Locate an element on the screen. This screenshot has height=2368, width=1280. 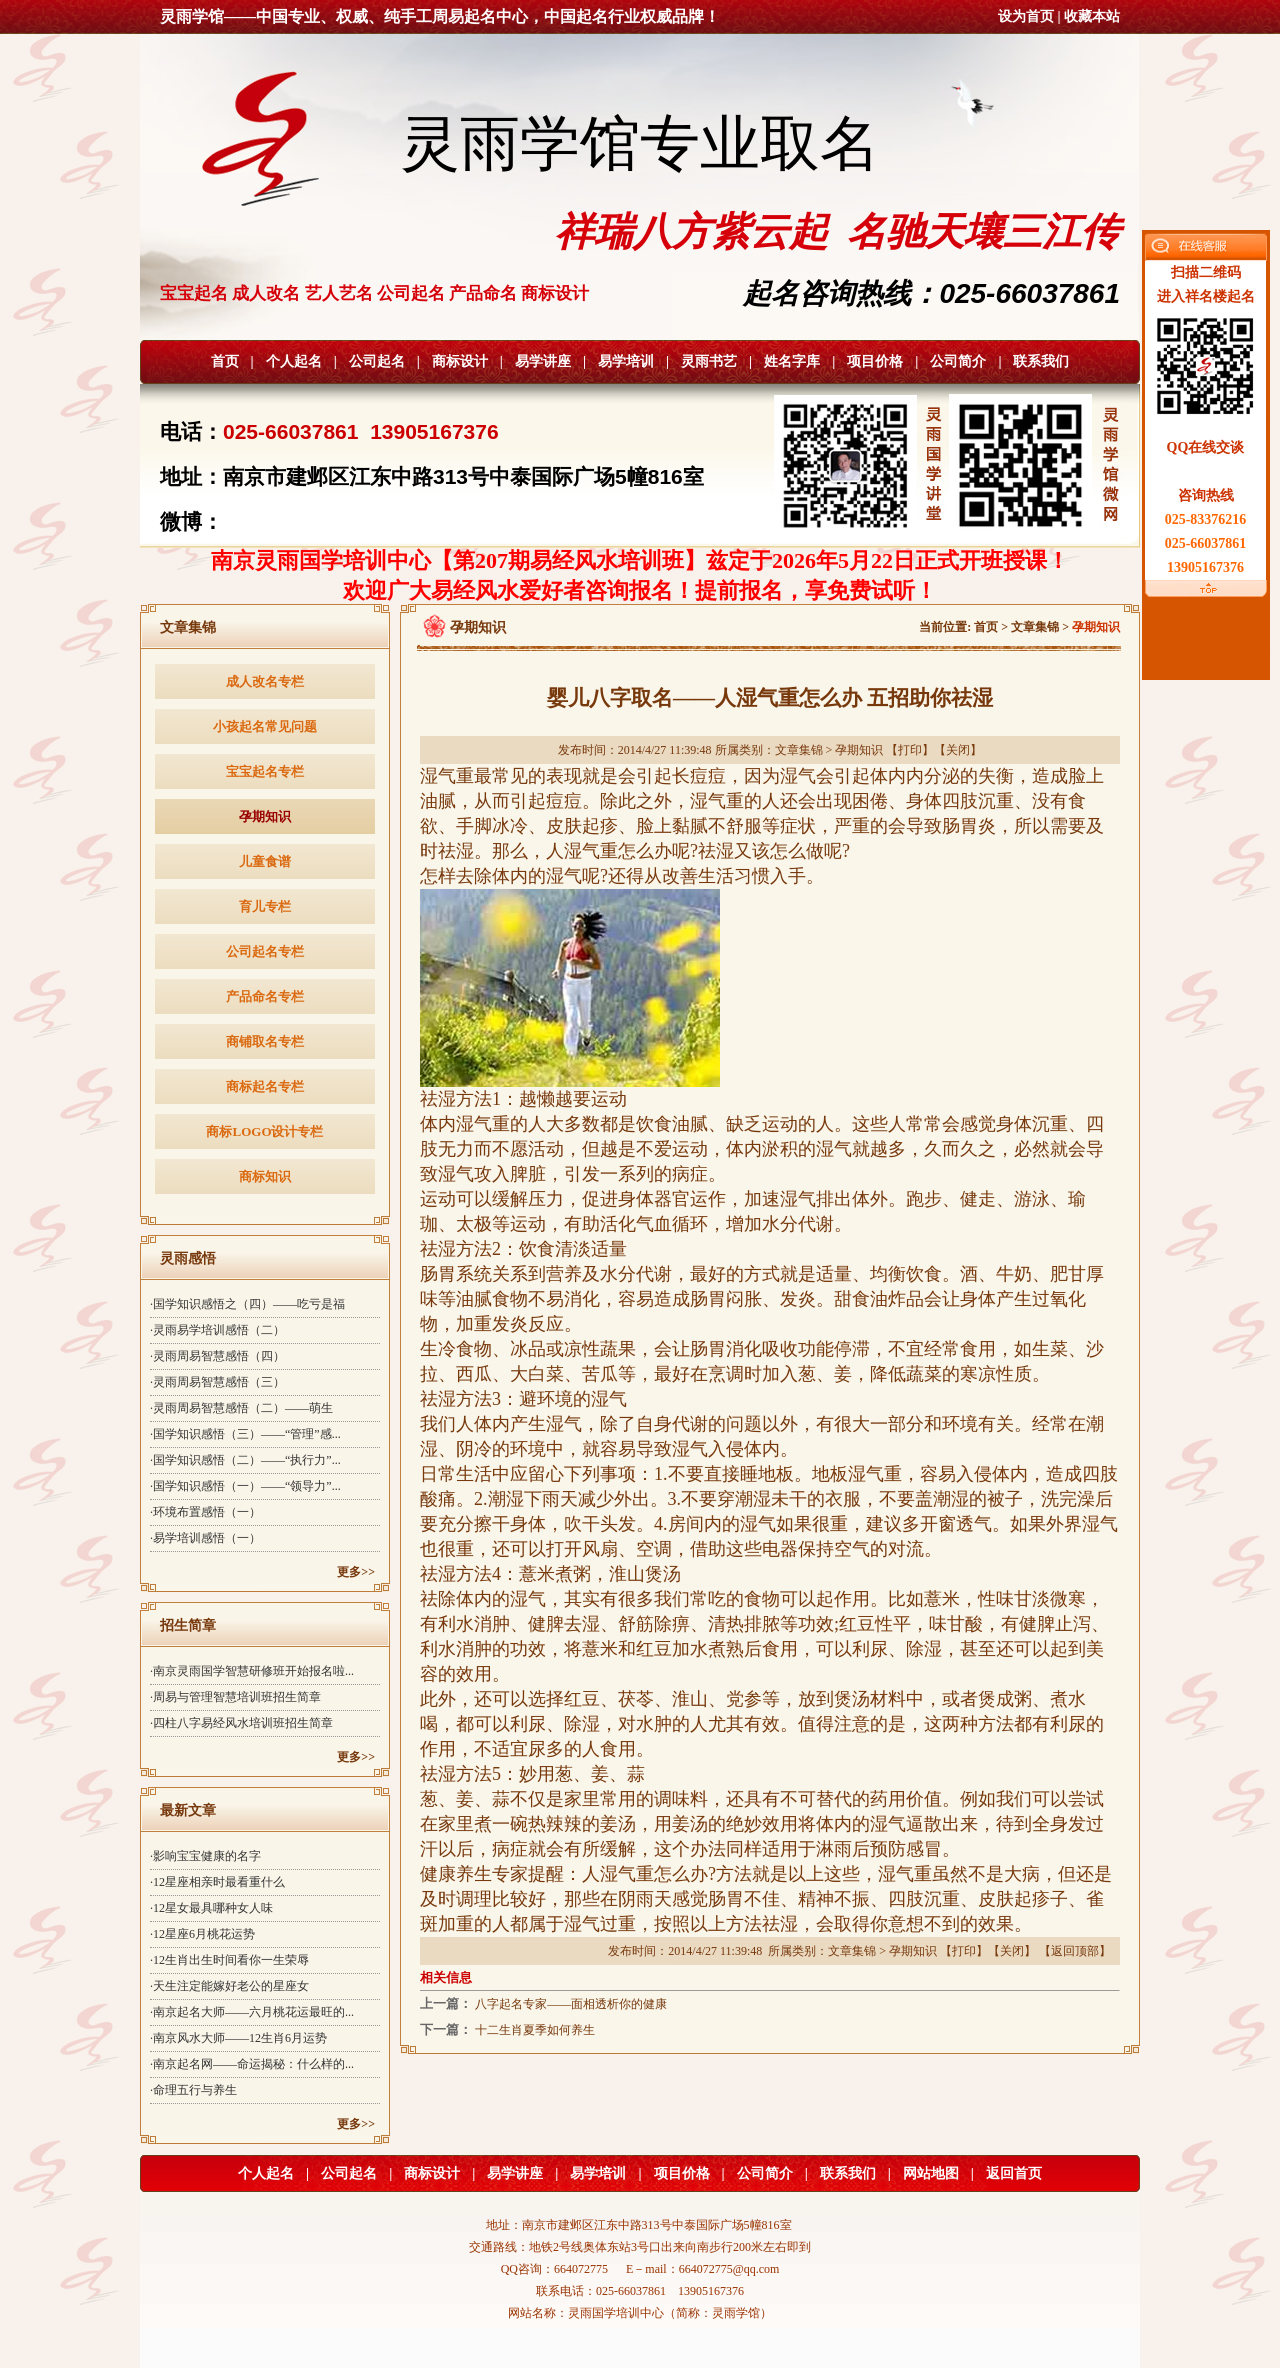
·国学知识感悟之（四）——吃亏是福 is located at coordinates (247, 1304).